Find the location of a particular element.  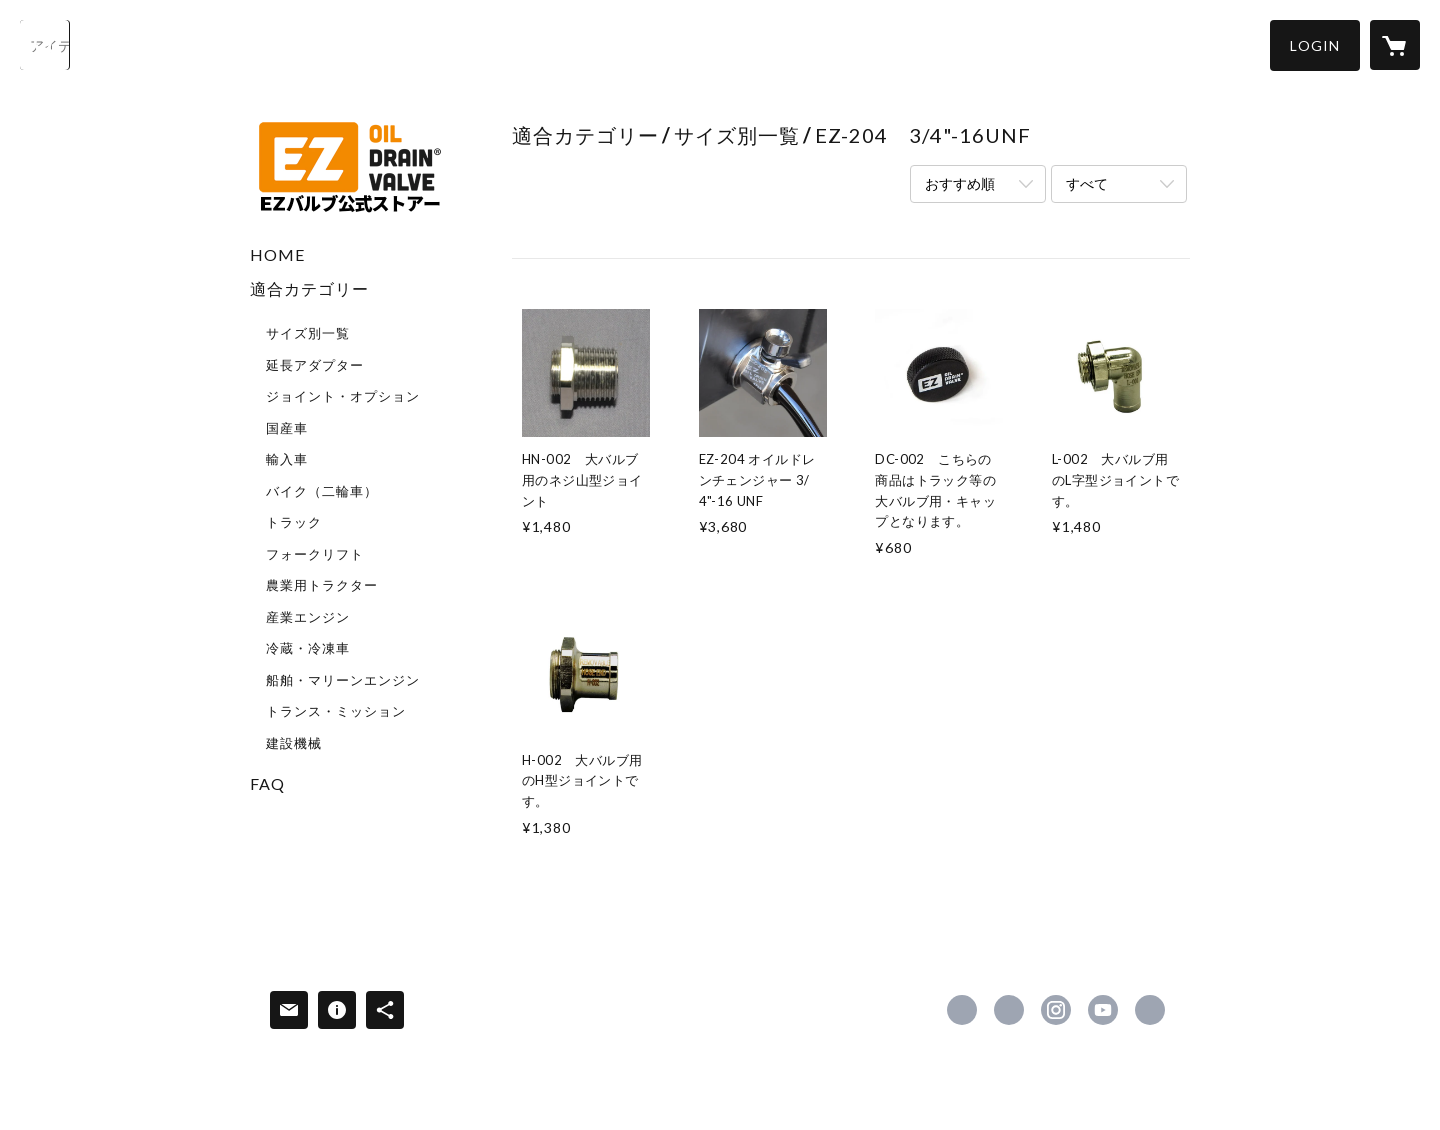

国産車 is located at coordinates (287, 428).